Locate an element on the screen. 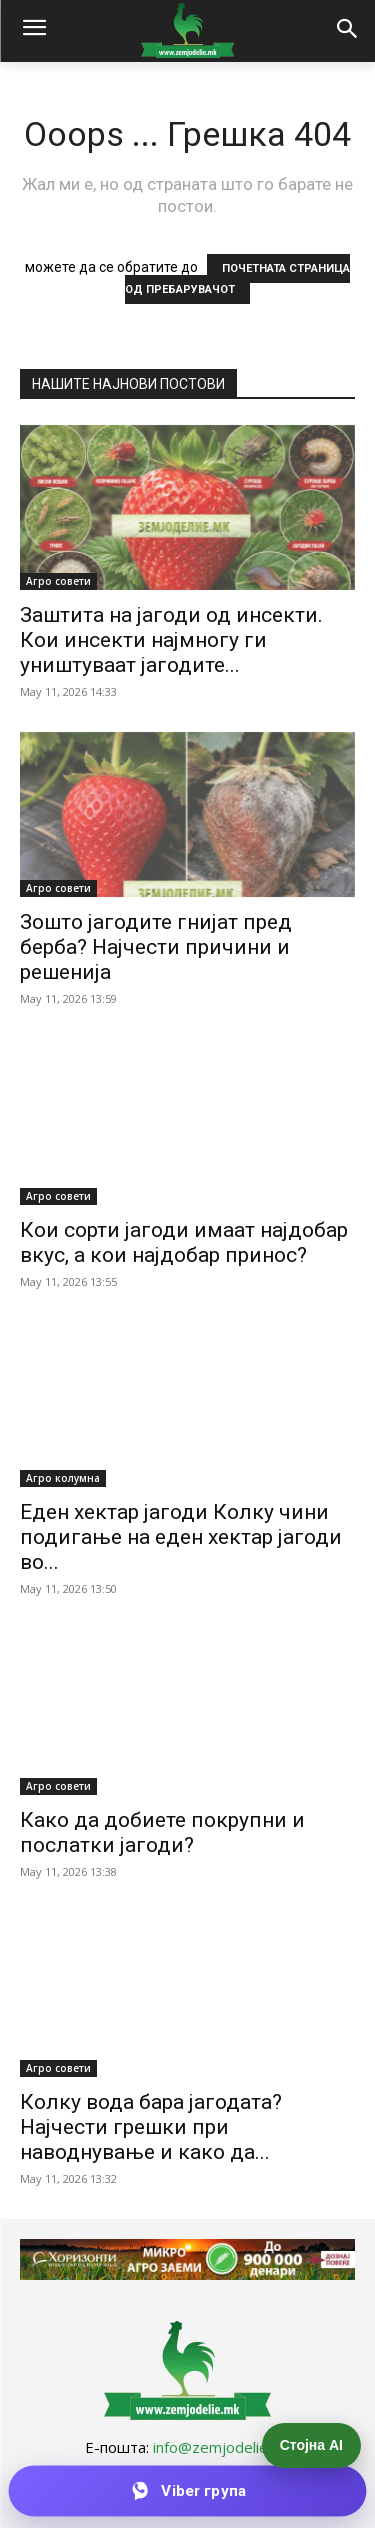  Кои сорти јагоди имаат најдобар вкус, а кои најдобар принос? is located at coordinates (184, 1242).